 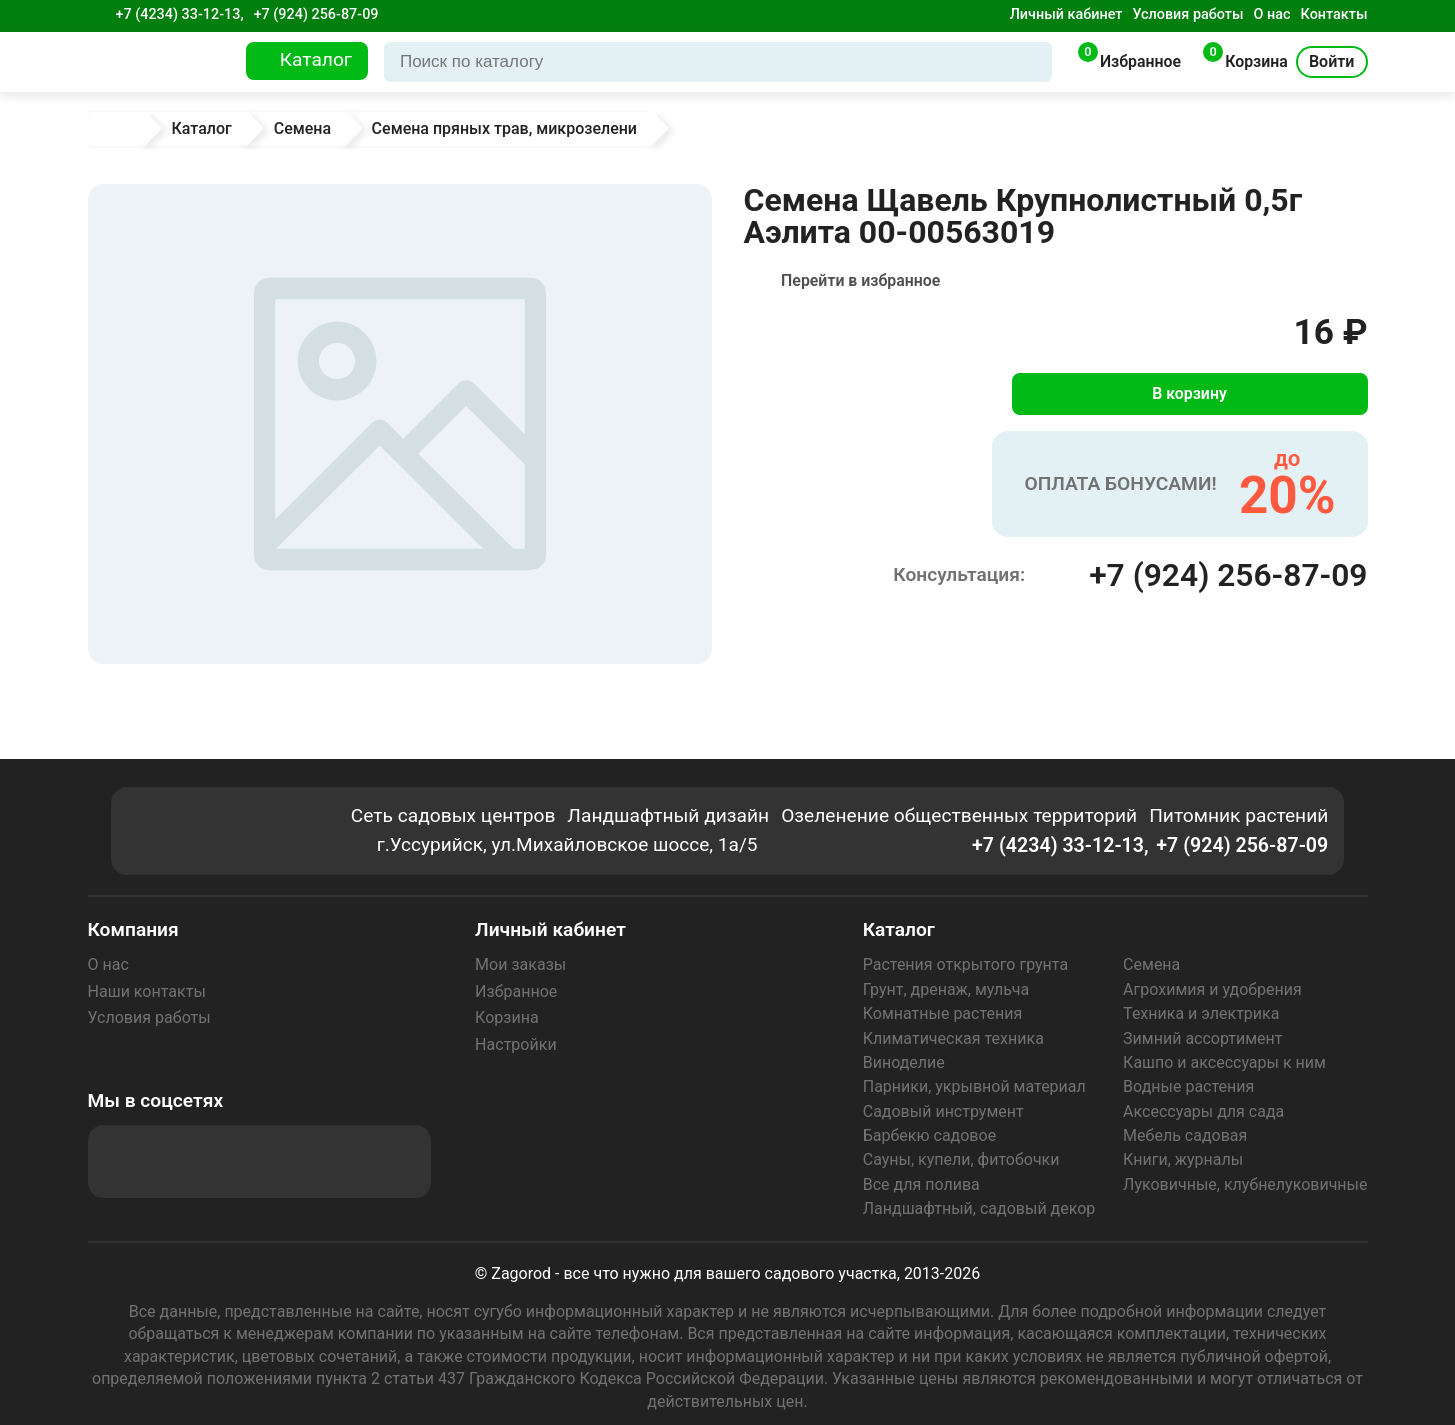 I want to click on Сауны, купели, фитобочки, so click(x=961, y=1159).